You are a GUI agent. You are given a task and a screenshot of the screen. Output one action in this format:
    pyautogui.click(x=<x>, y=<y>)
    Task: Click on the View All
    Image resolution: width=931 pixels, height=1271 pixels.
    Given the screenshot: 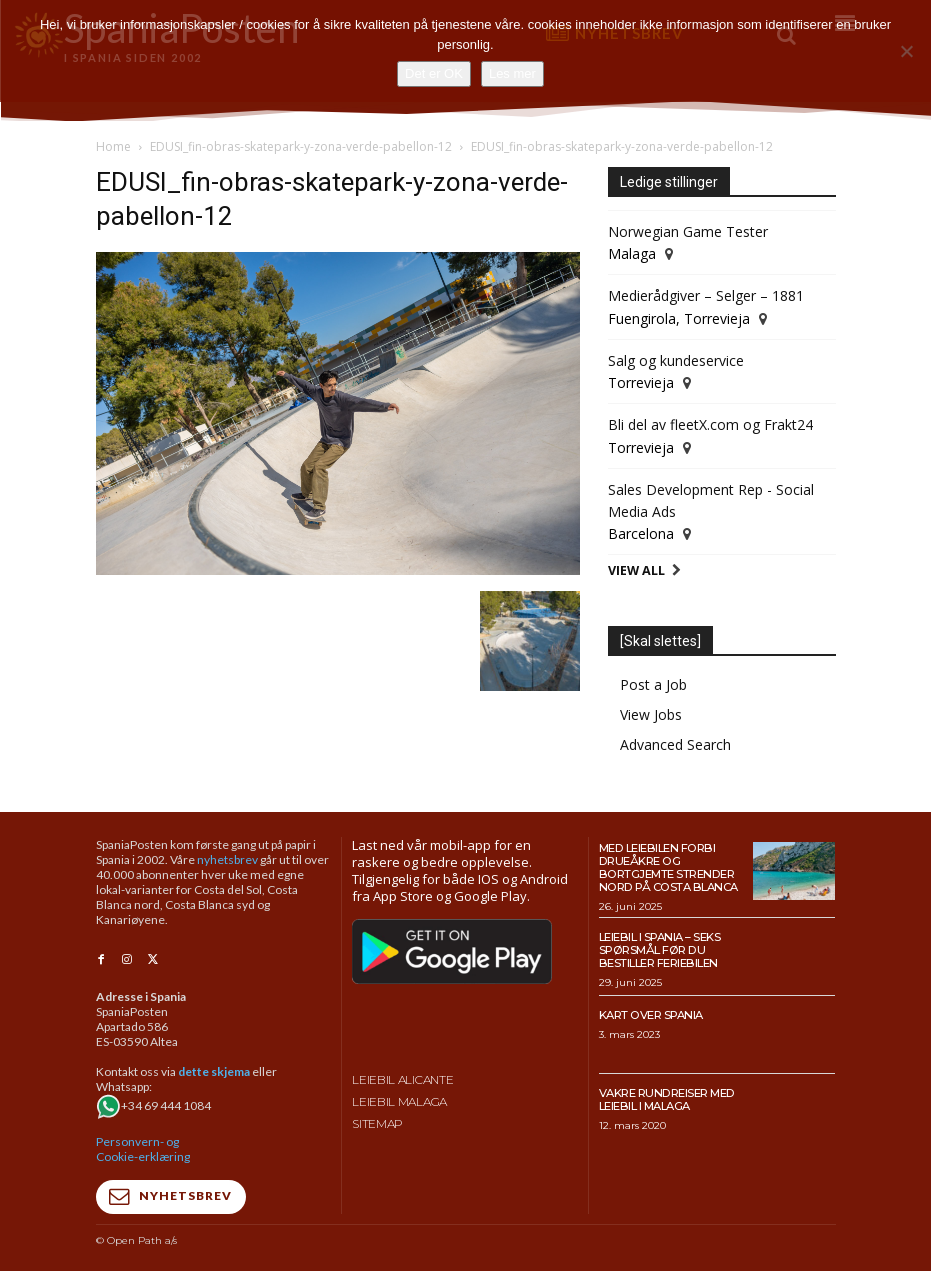 What is the action you would take?
    pyautogui.click(x=636, y=570)
    